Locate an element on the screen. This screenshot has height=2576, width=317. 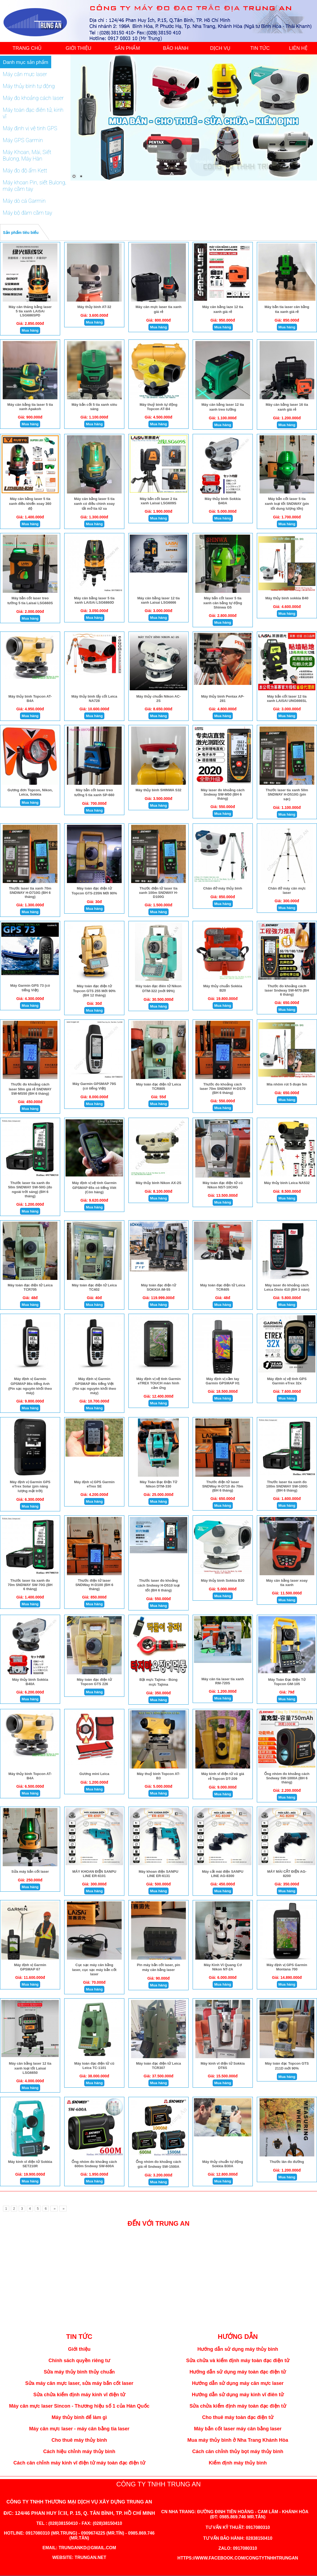
Máy toàn đạc điện tử Leica TCR705 is located at coordinates (30, 1287).